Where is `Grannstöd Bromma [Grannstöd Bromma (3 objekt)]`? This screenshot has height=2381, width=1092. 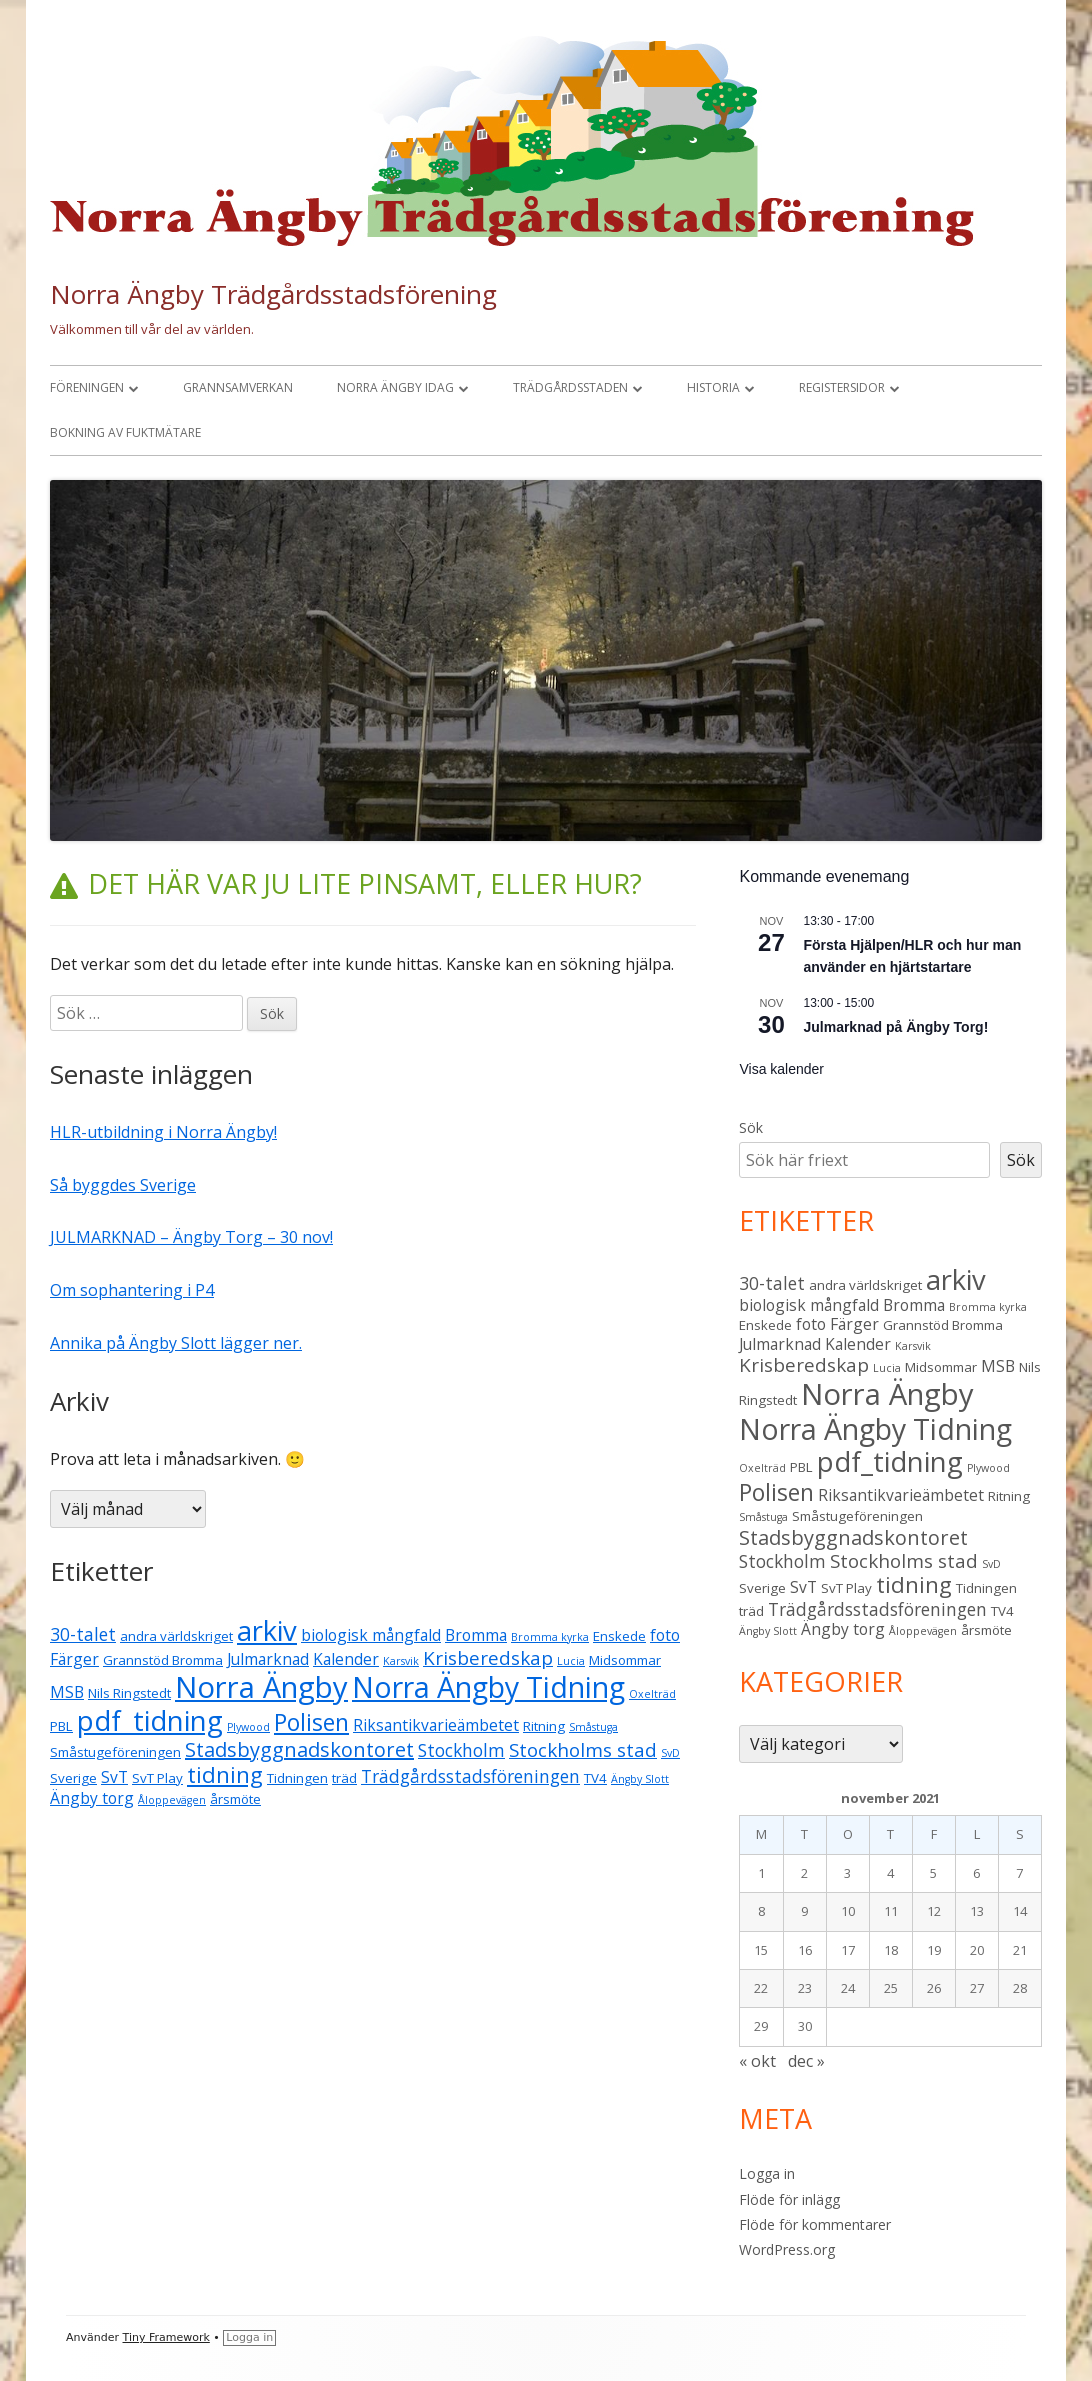
Grannstöd Bromma [Grannstöd Bromma (3 objekt)] is located at coordinates (163, 1660).